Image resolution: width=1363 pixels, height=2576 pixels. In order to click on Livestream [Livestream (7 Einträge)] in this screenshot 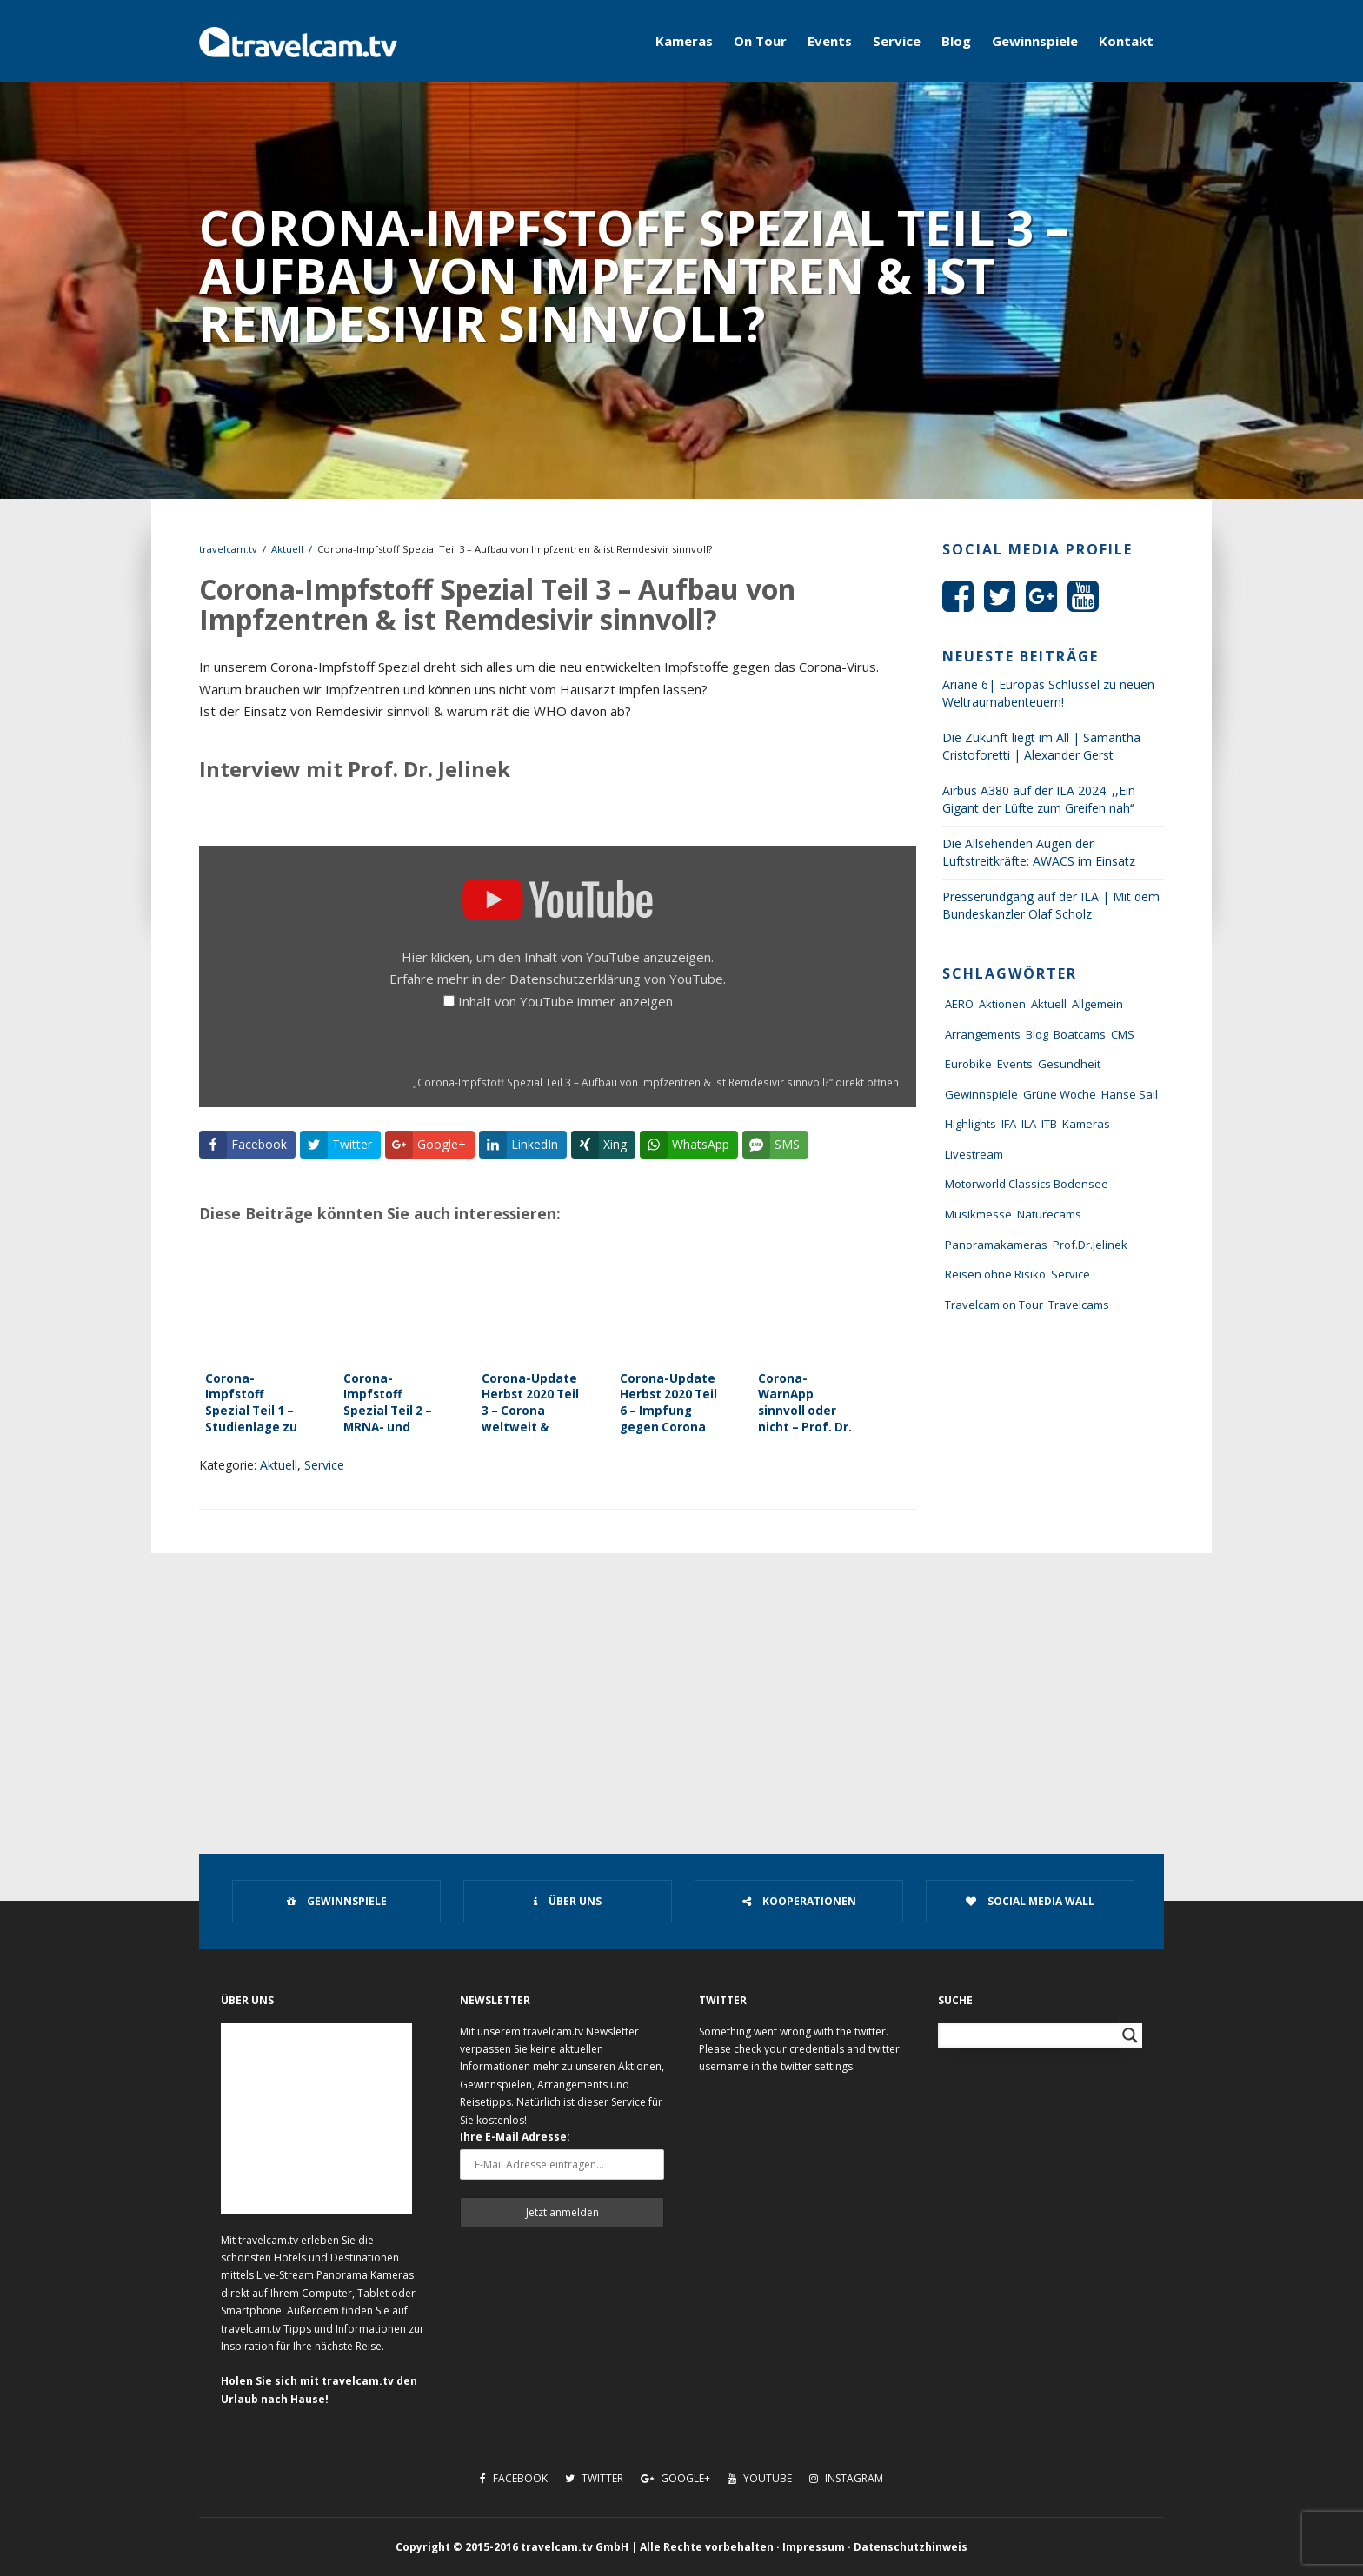, I will do `click(974, 1154)`.